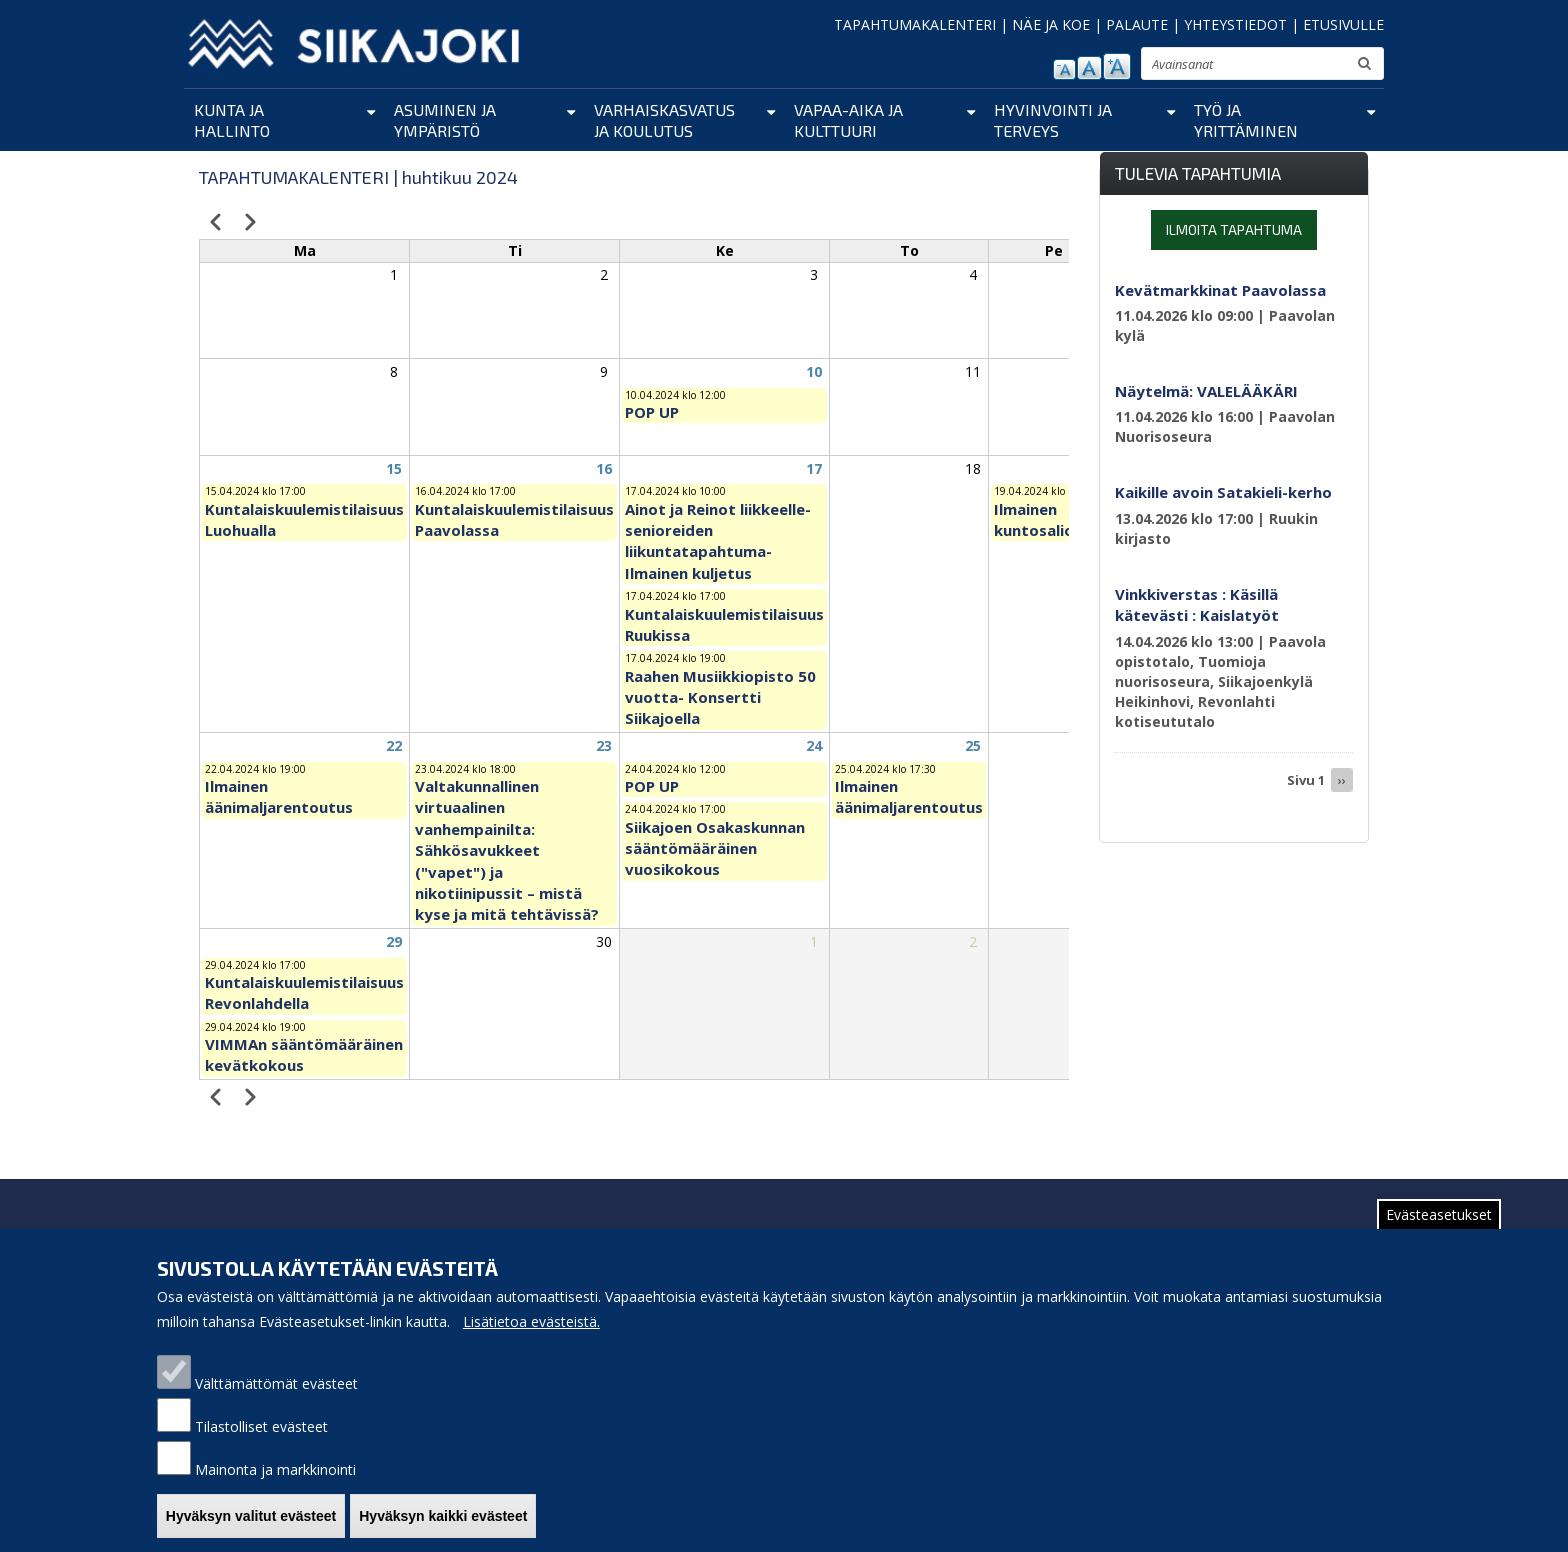 This screenshot has height=1552, width=1568. What do you see at coordinates (604, 745) in the screenshot?
I see `23` at bounding box center [604, 745].